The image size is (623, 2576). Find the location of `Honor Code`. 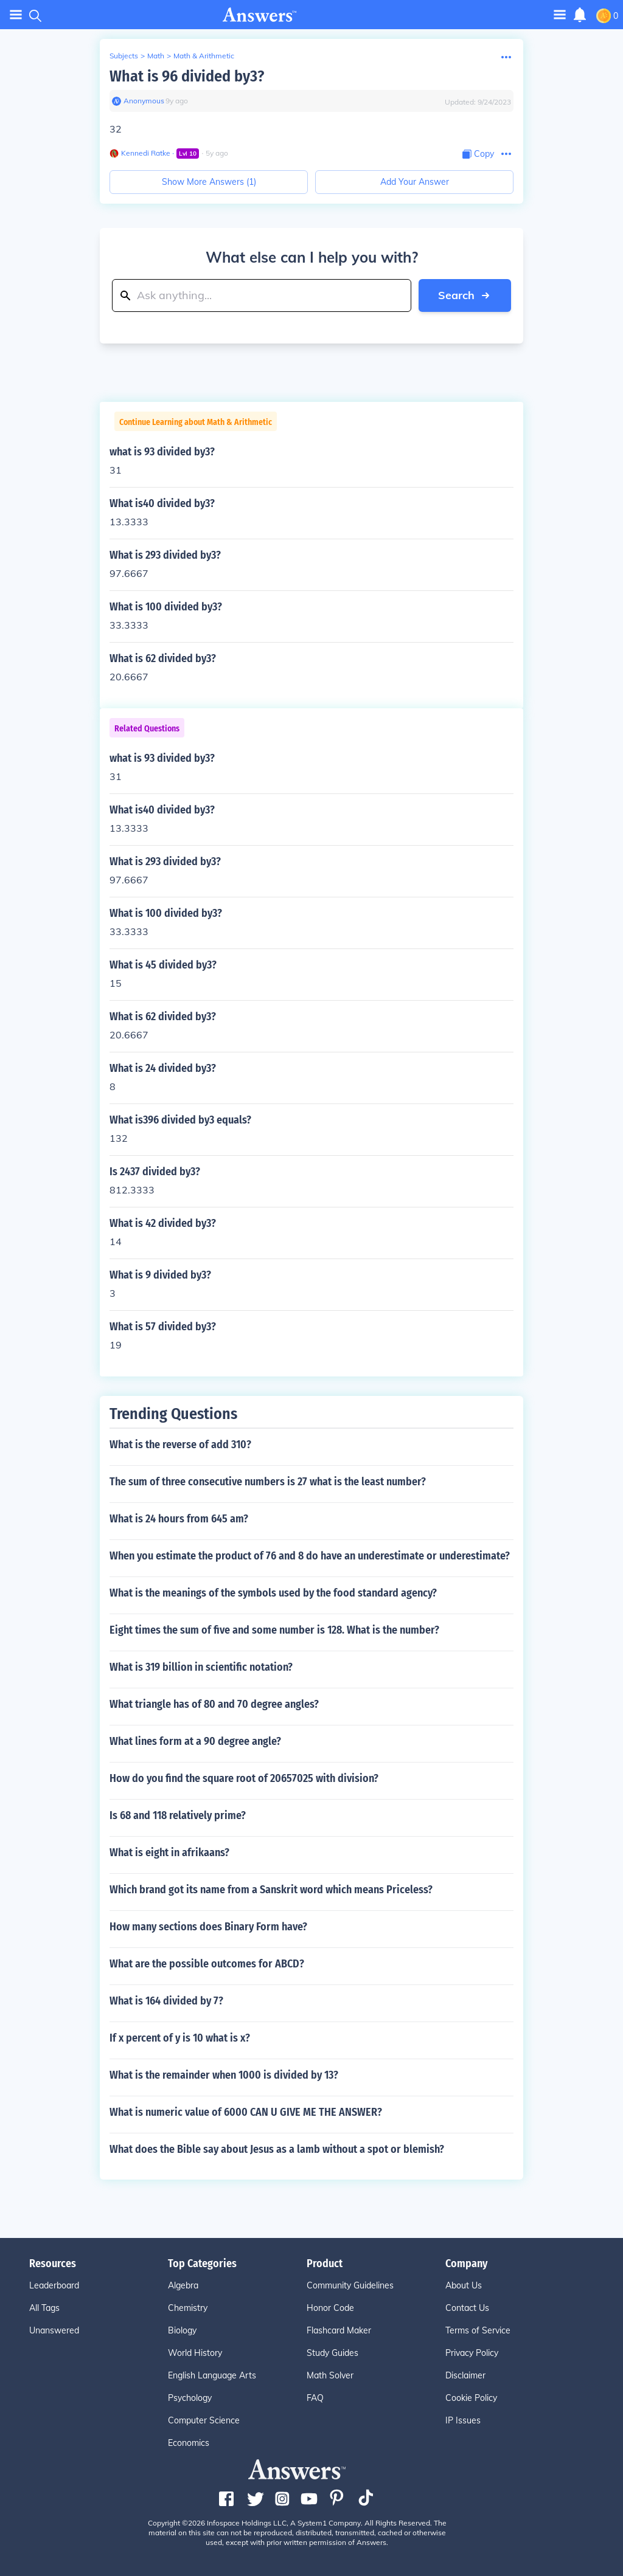

Honor Code is located at coordinates (330, 2307).